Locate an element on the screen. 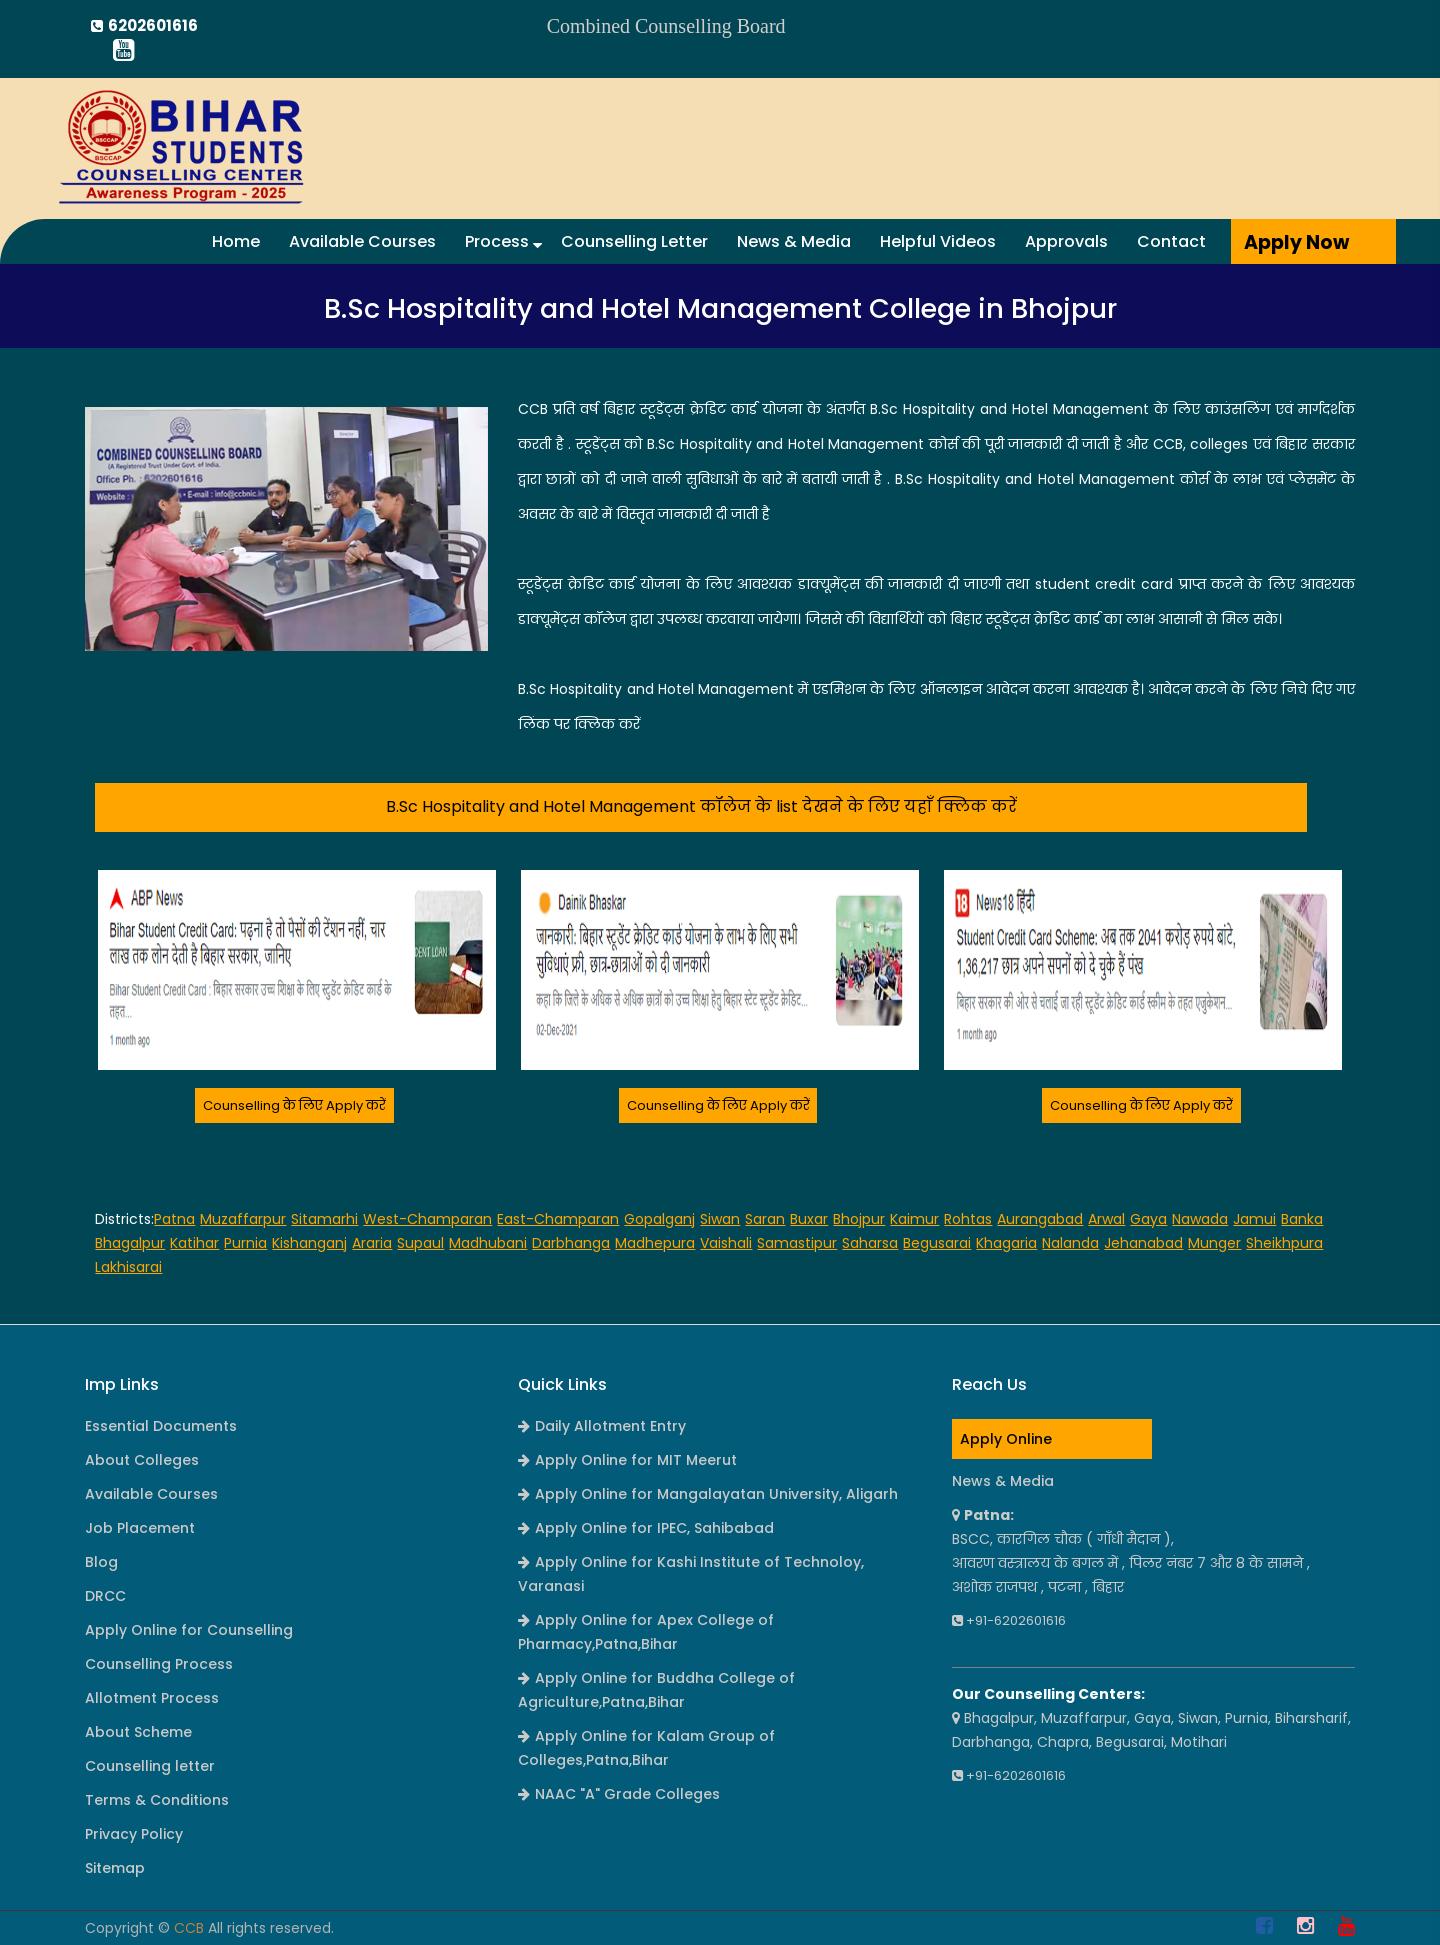  Samastipur is located at coordinates (797, 1243).